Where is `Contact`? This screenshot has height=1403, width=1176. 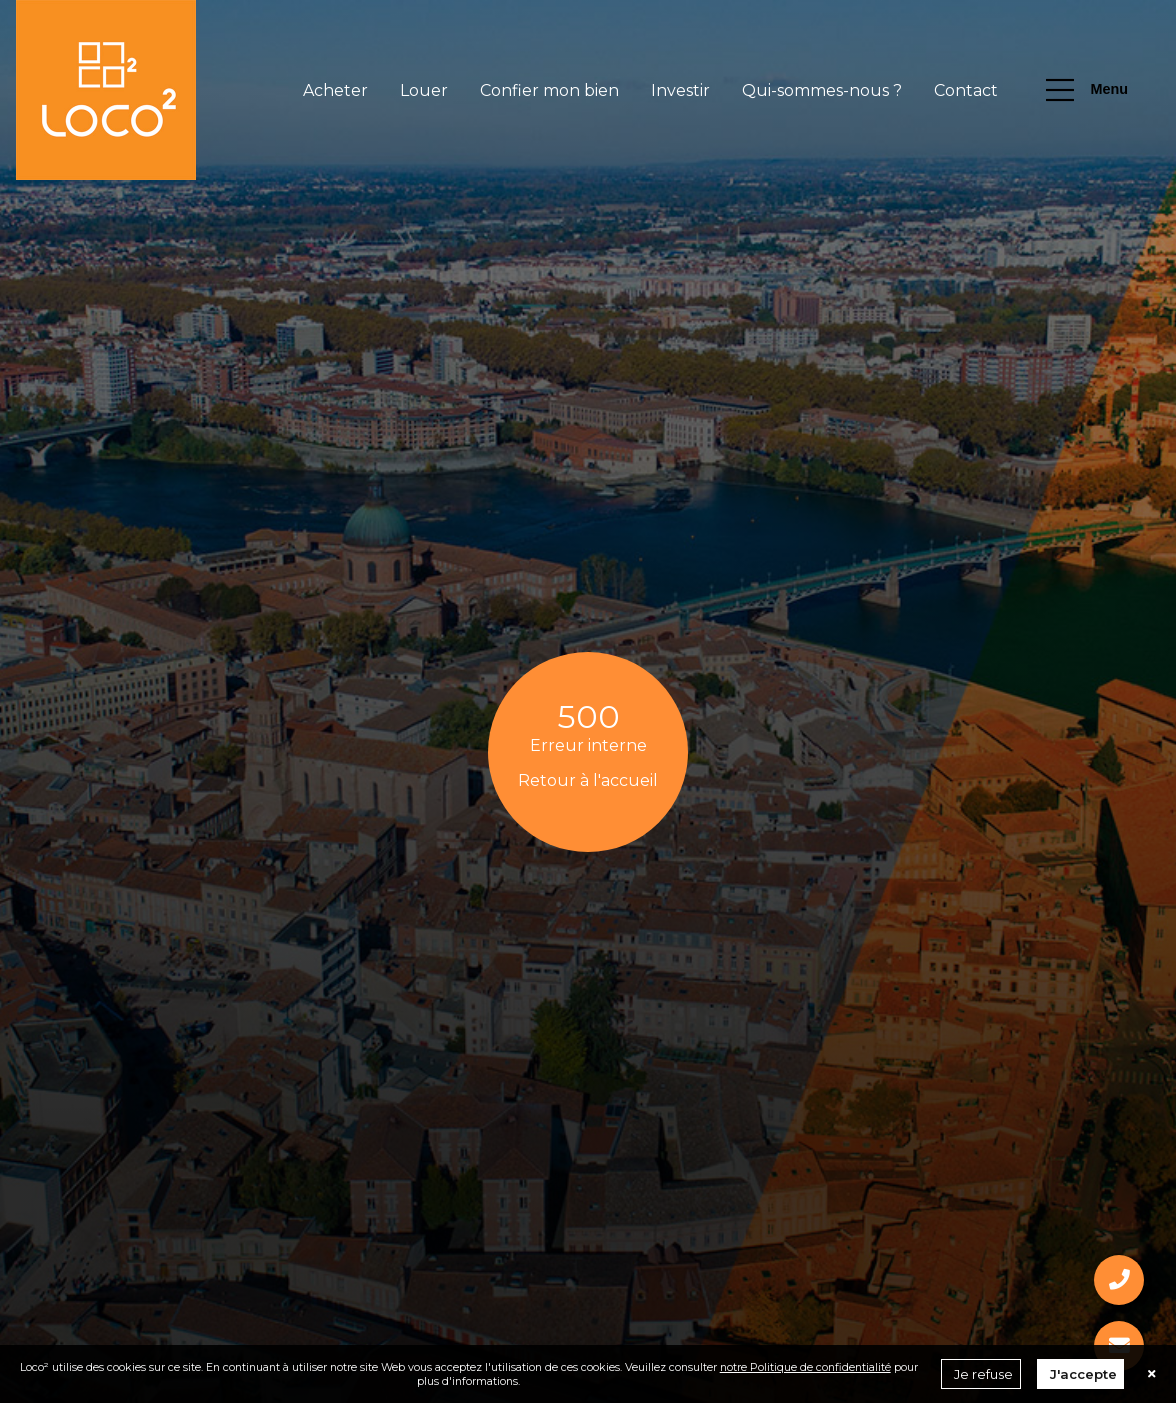
Contact is located at coordinates (966, 90).